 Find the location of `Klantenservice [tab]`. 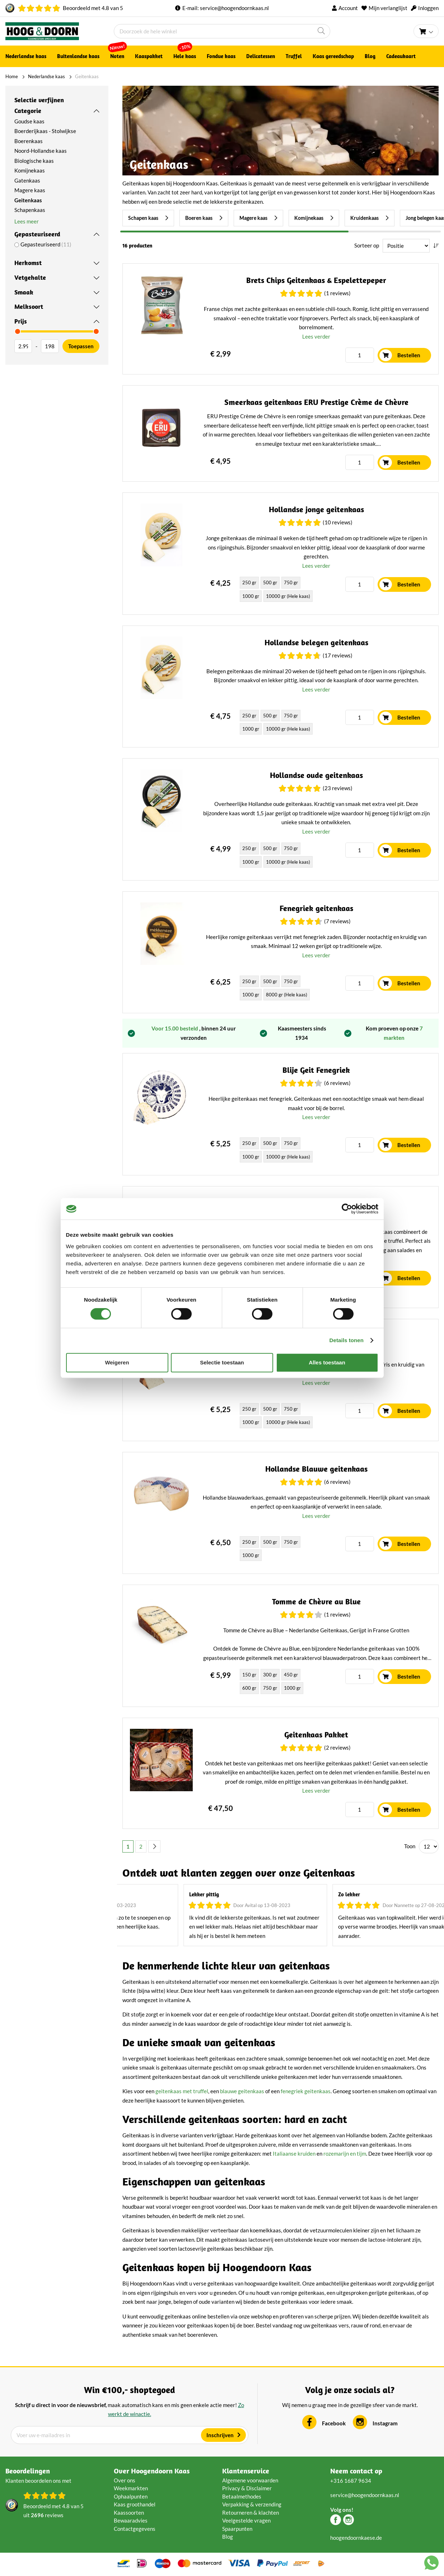

Klantenservice [tab] is located at coordinates (245, 2470).